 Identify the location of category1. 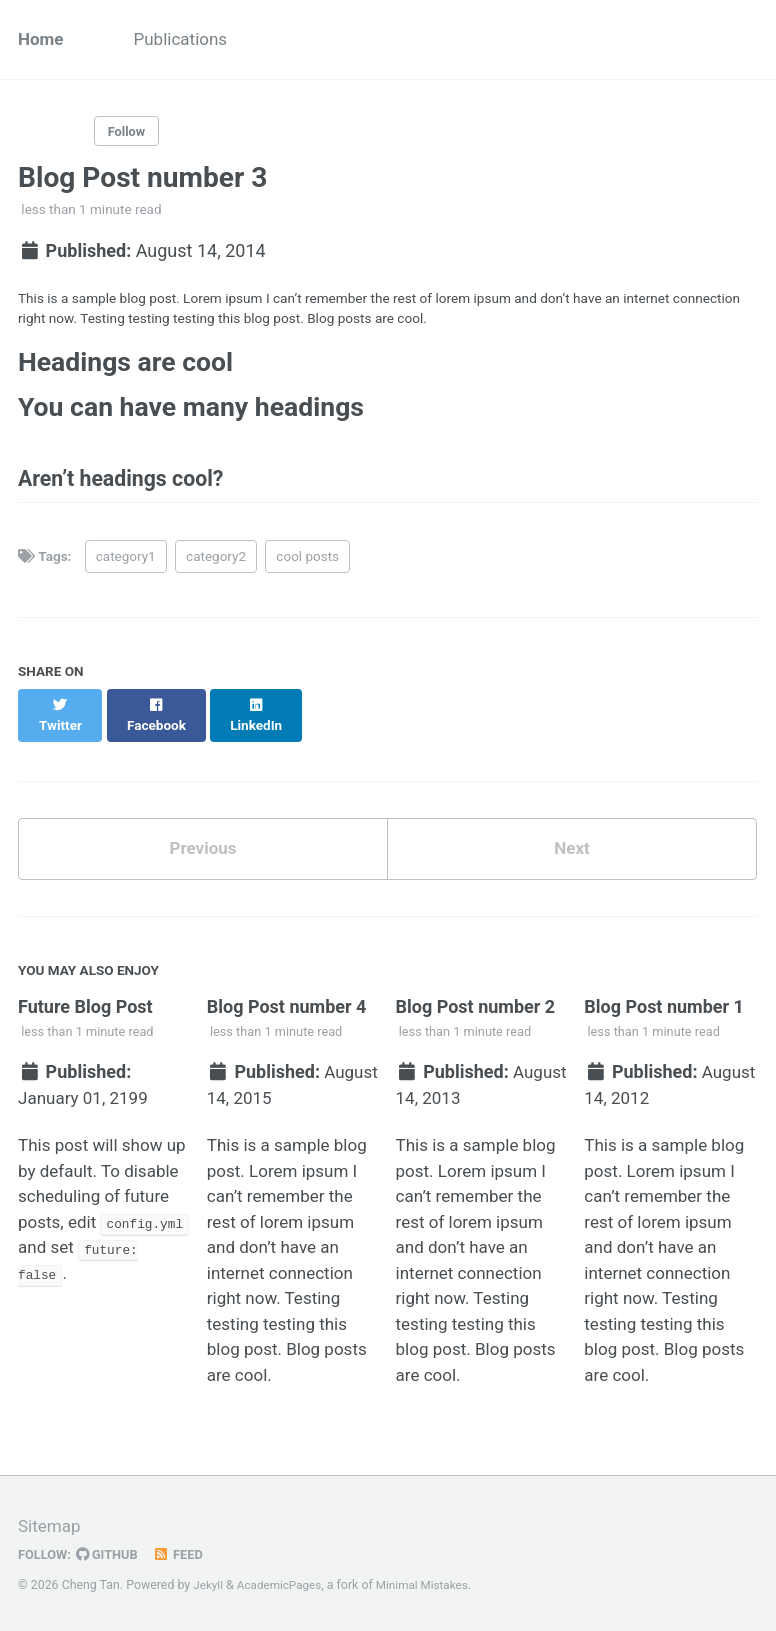
(126, 573).